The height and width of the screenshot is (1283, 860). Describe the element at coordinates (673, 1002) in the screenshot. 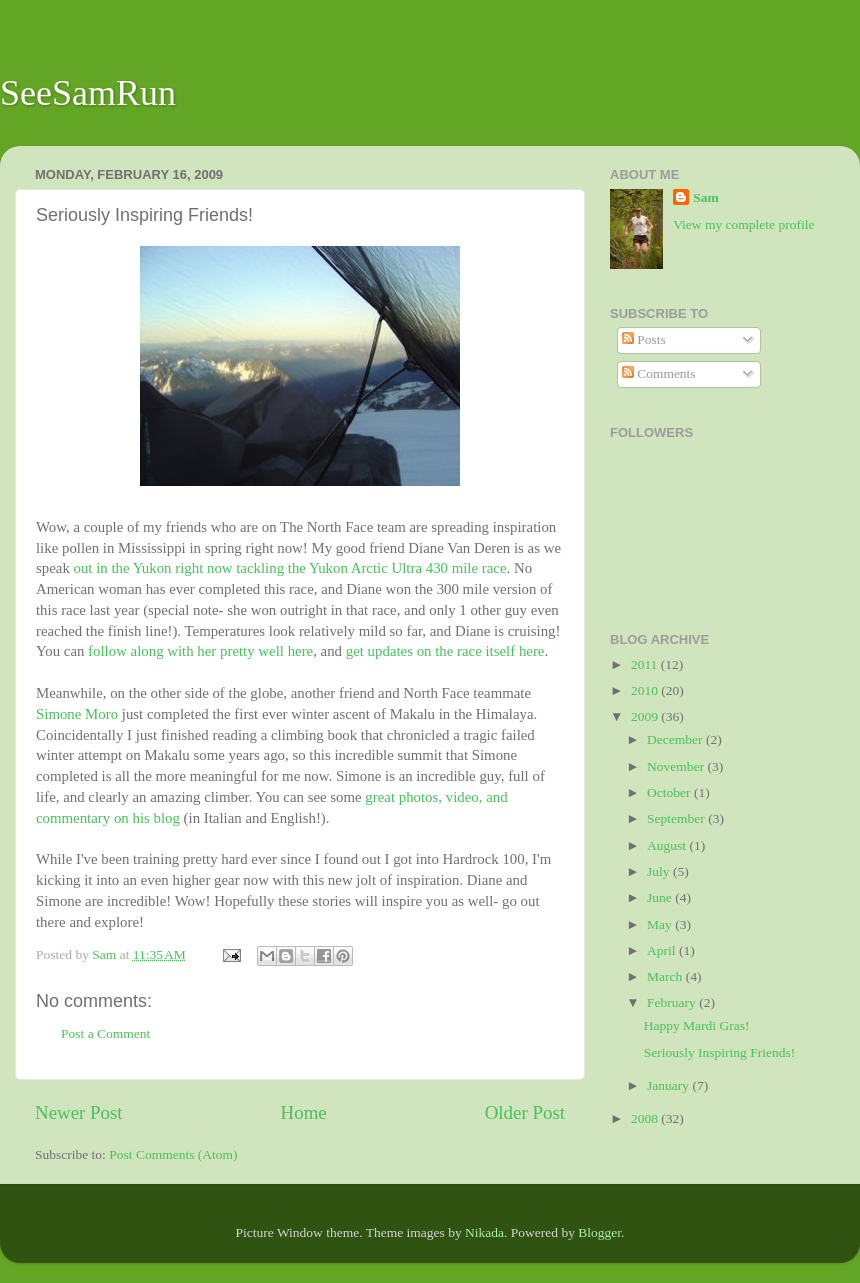

I see `February` at that location.